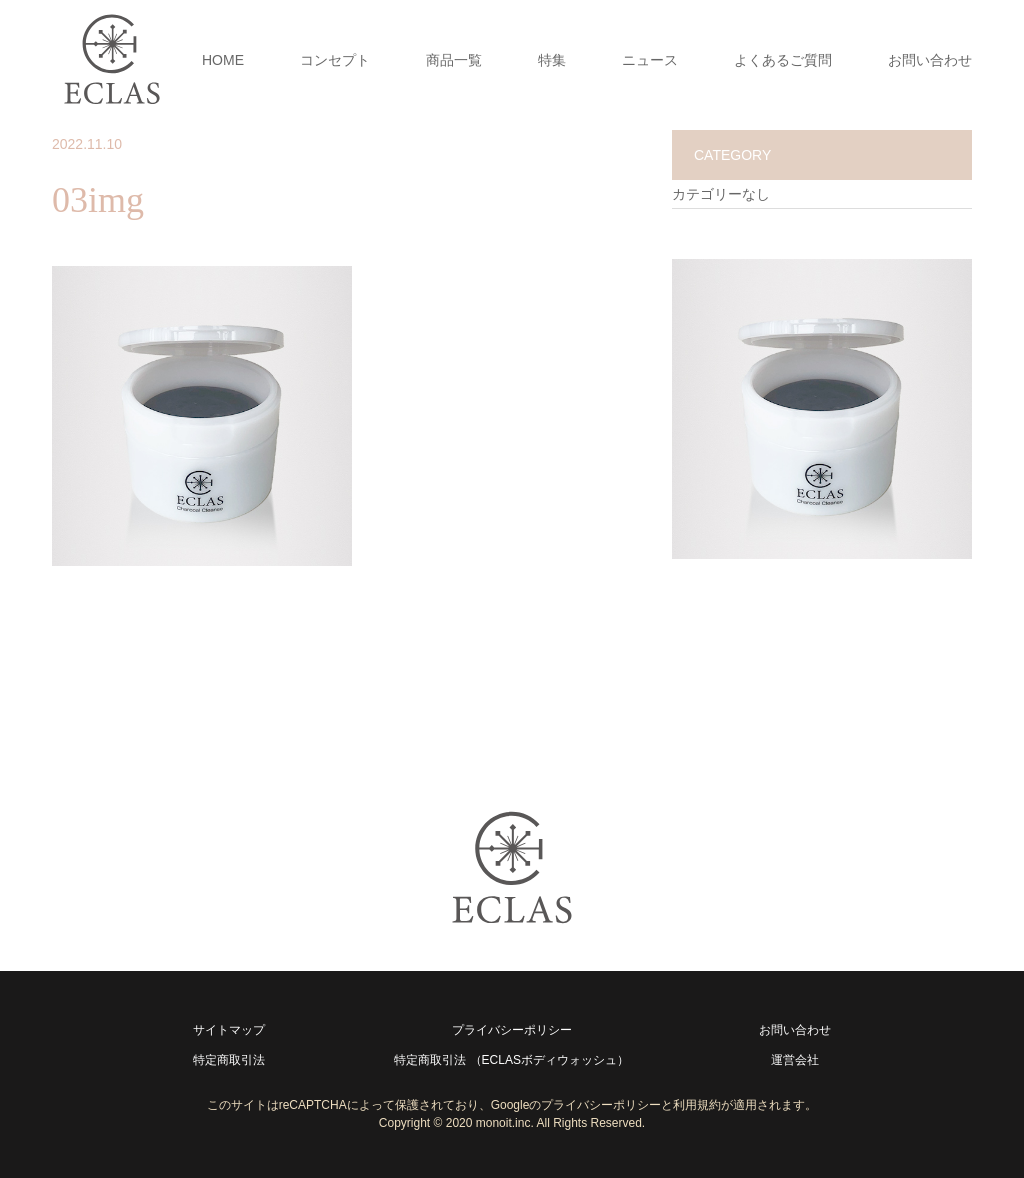 This screenshot has width=1024, height=1178. Describe the element at coordinates (229, 1030) in the screenshot. I see `サイトマップ` at that location.